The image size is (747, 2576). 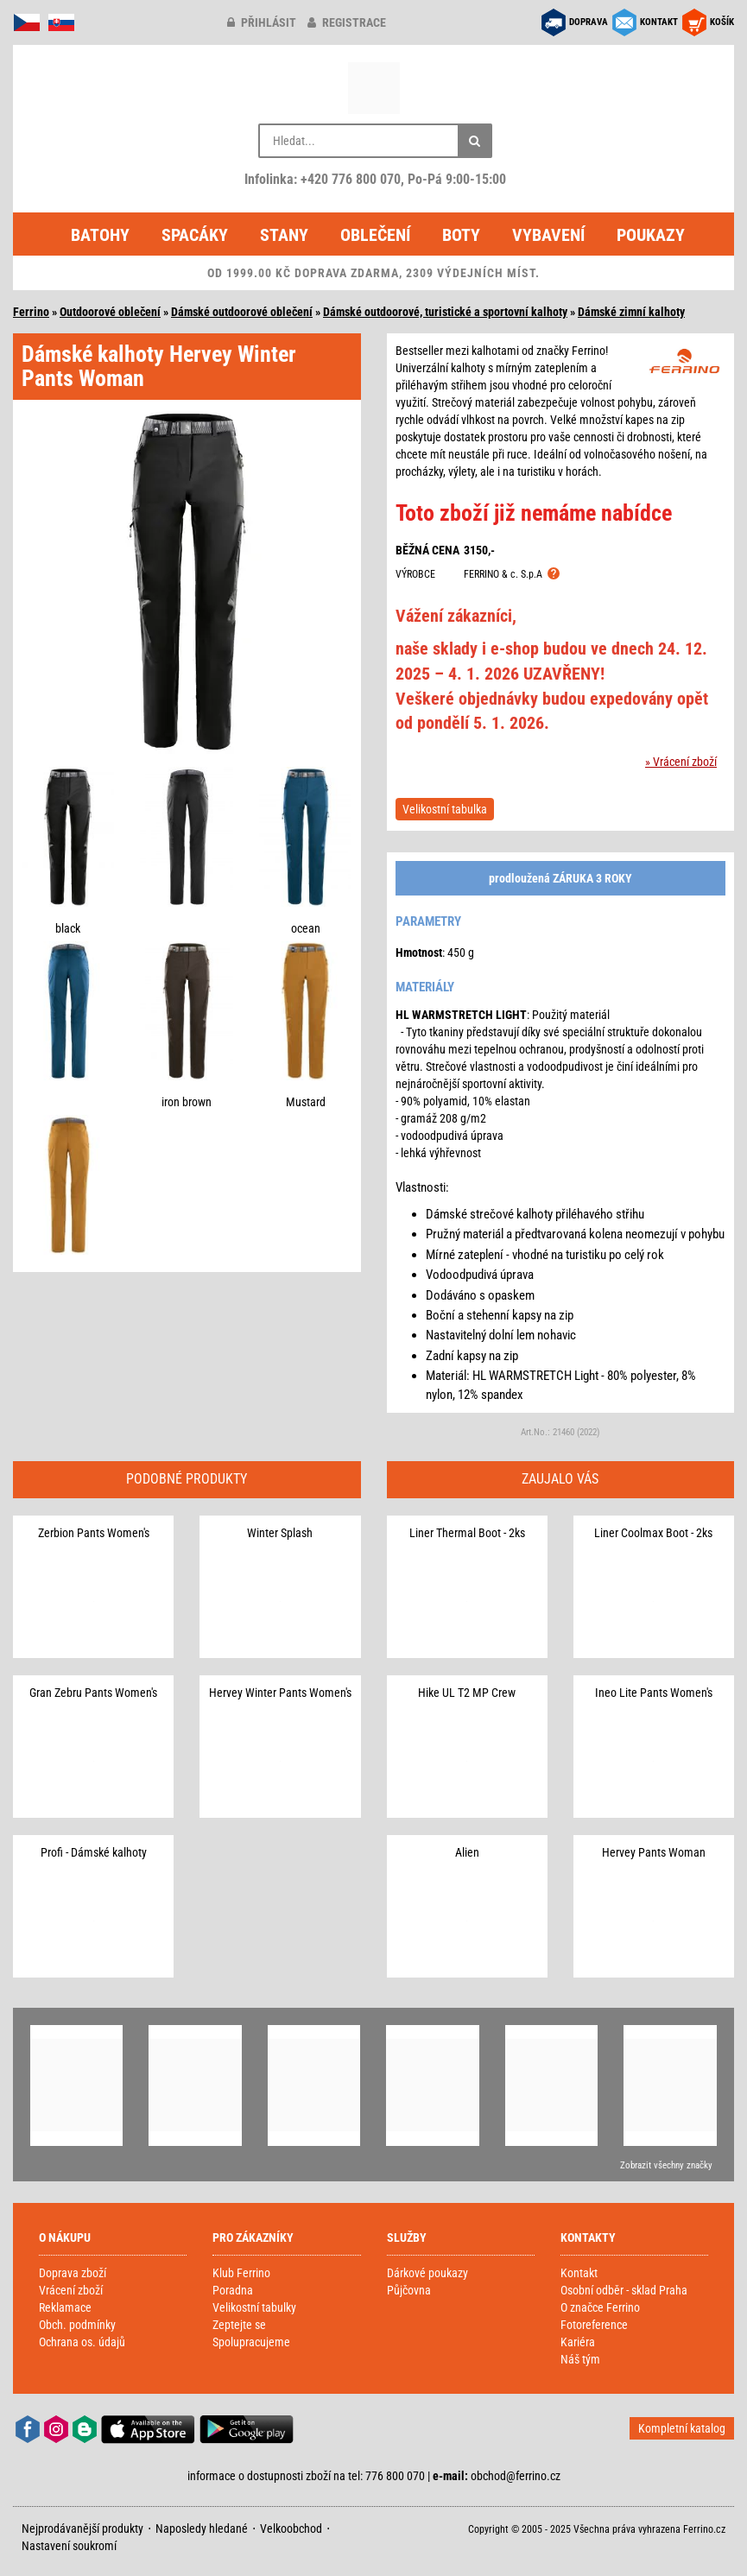 I want to click on Dámské outdoorové, turistické a sportovní kalhoty, so click(x=445, y=312).